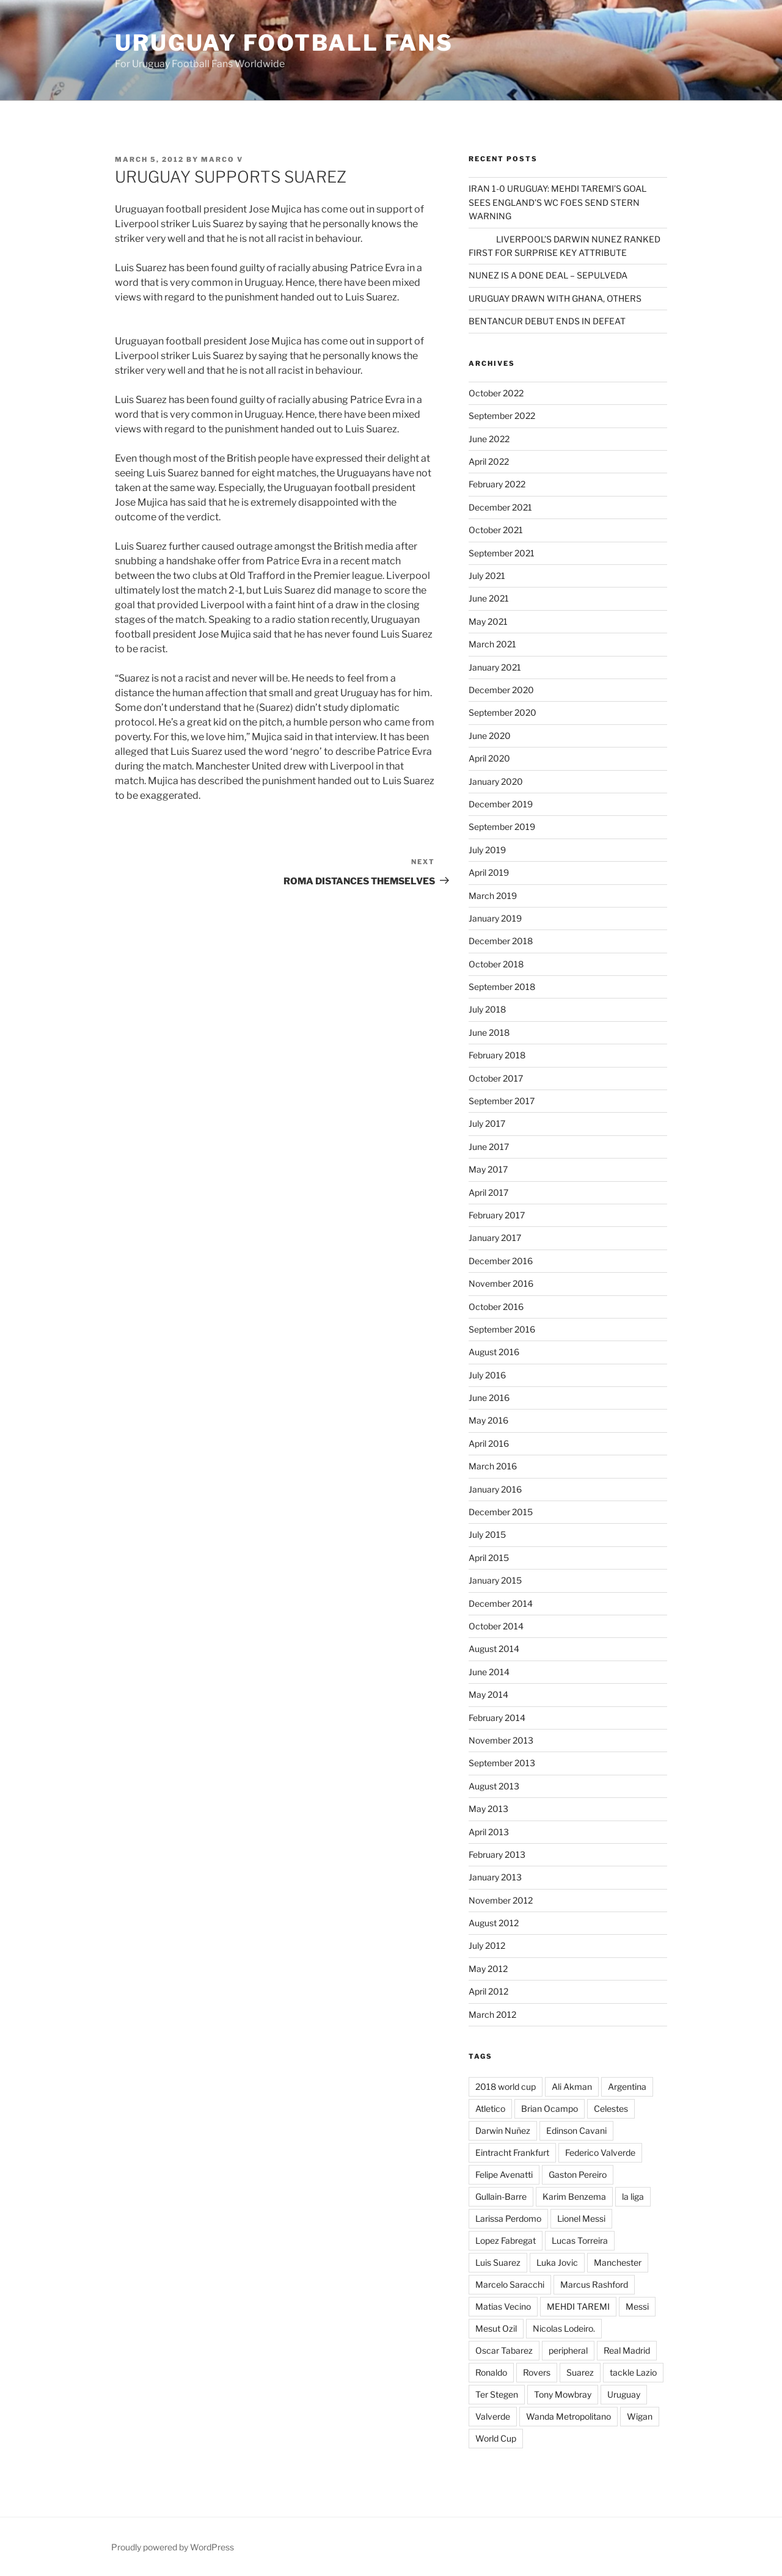  Describe the element at coordinates (493, 1466) in the screenshot. I see `March 2016` at that location.